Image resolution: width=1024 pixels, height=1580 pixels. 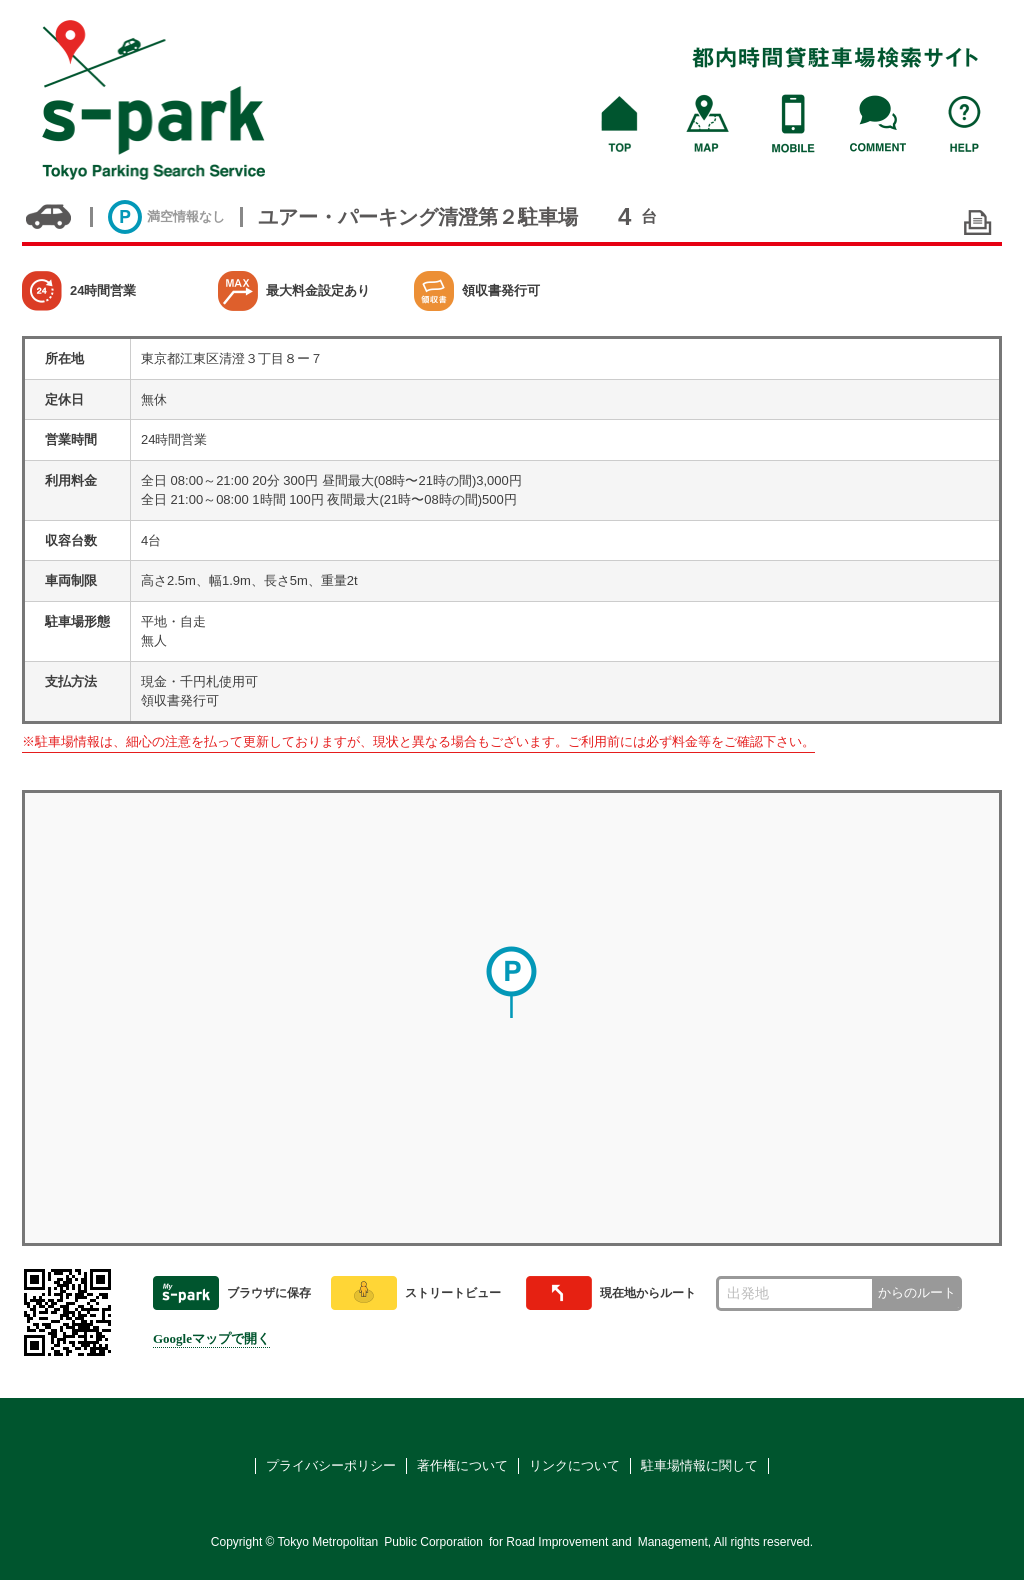 What do you see at coordinates (331, 1465) in the screenshot?
I see `プライバシーポリシー` at bounding box center [331, 1465].